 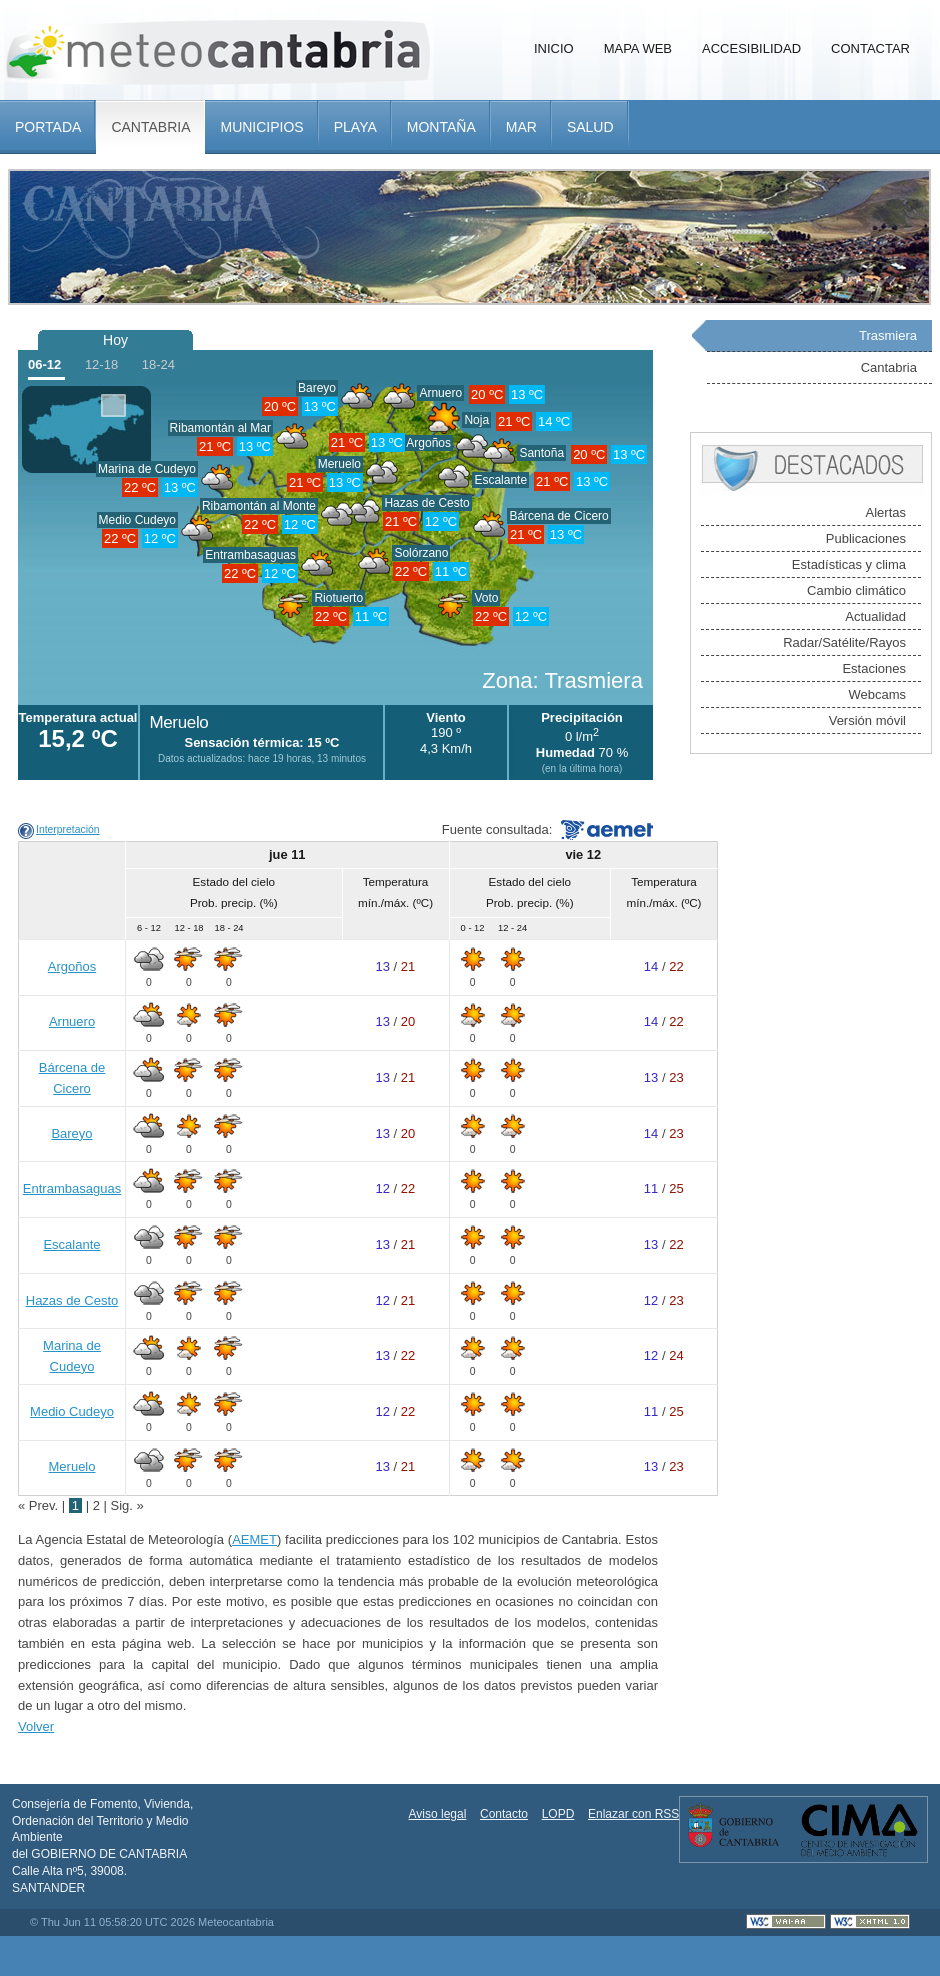 What do you see at coordinates (866, 538) in the screenshot?
I see `Publicaciones` at bounding box center [866, 538].